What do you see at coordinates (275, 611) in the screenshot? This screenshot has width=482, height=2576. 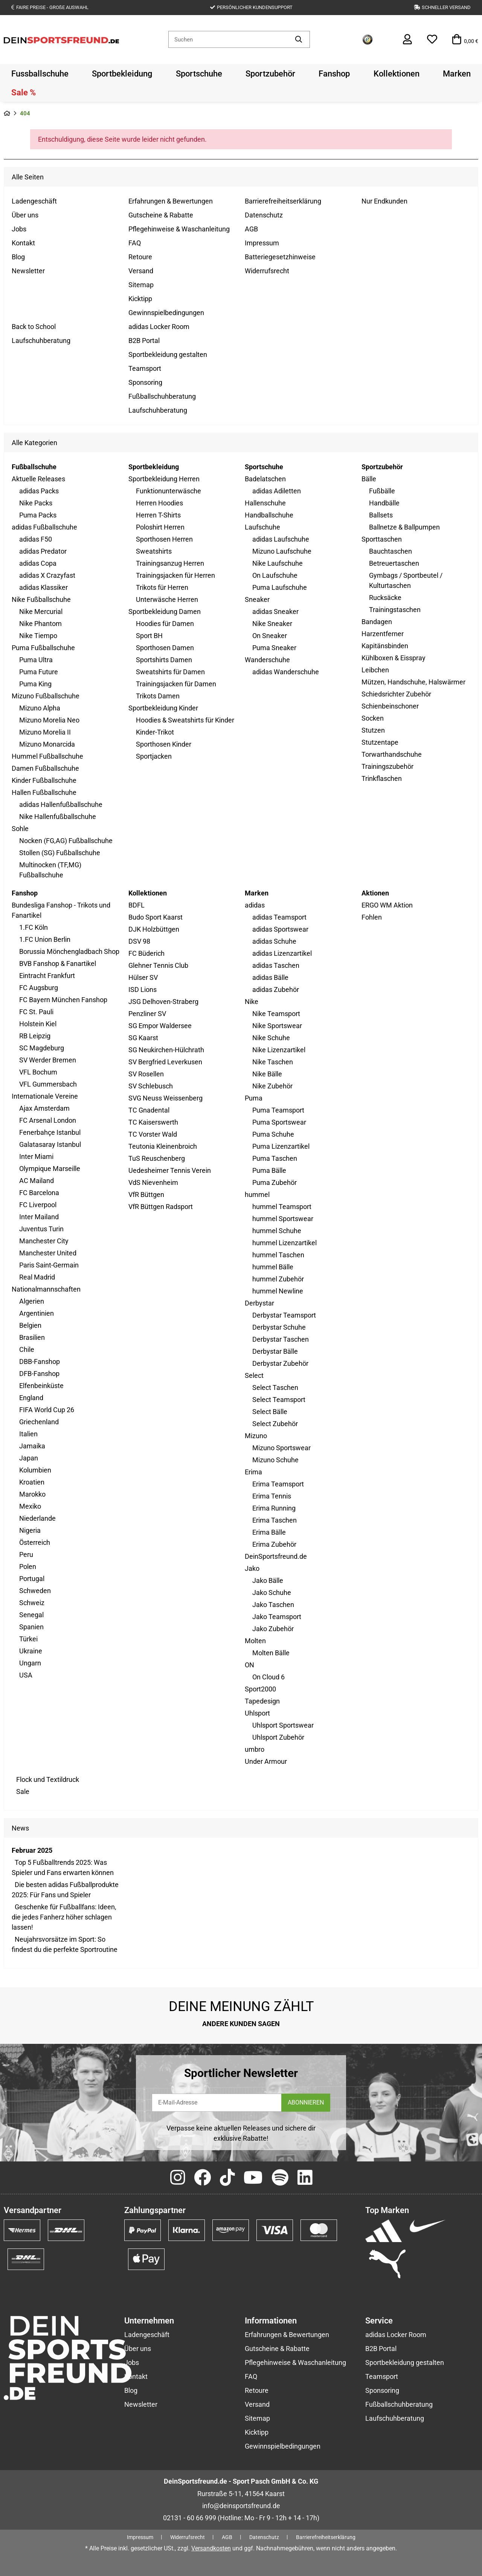 I see `adidas Sneaker` at bounding box center [275, 611].